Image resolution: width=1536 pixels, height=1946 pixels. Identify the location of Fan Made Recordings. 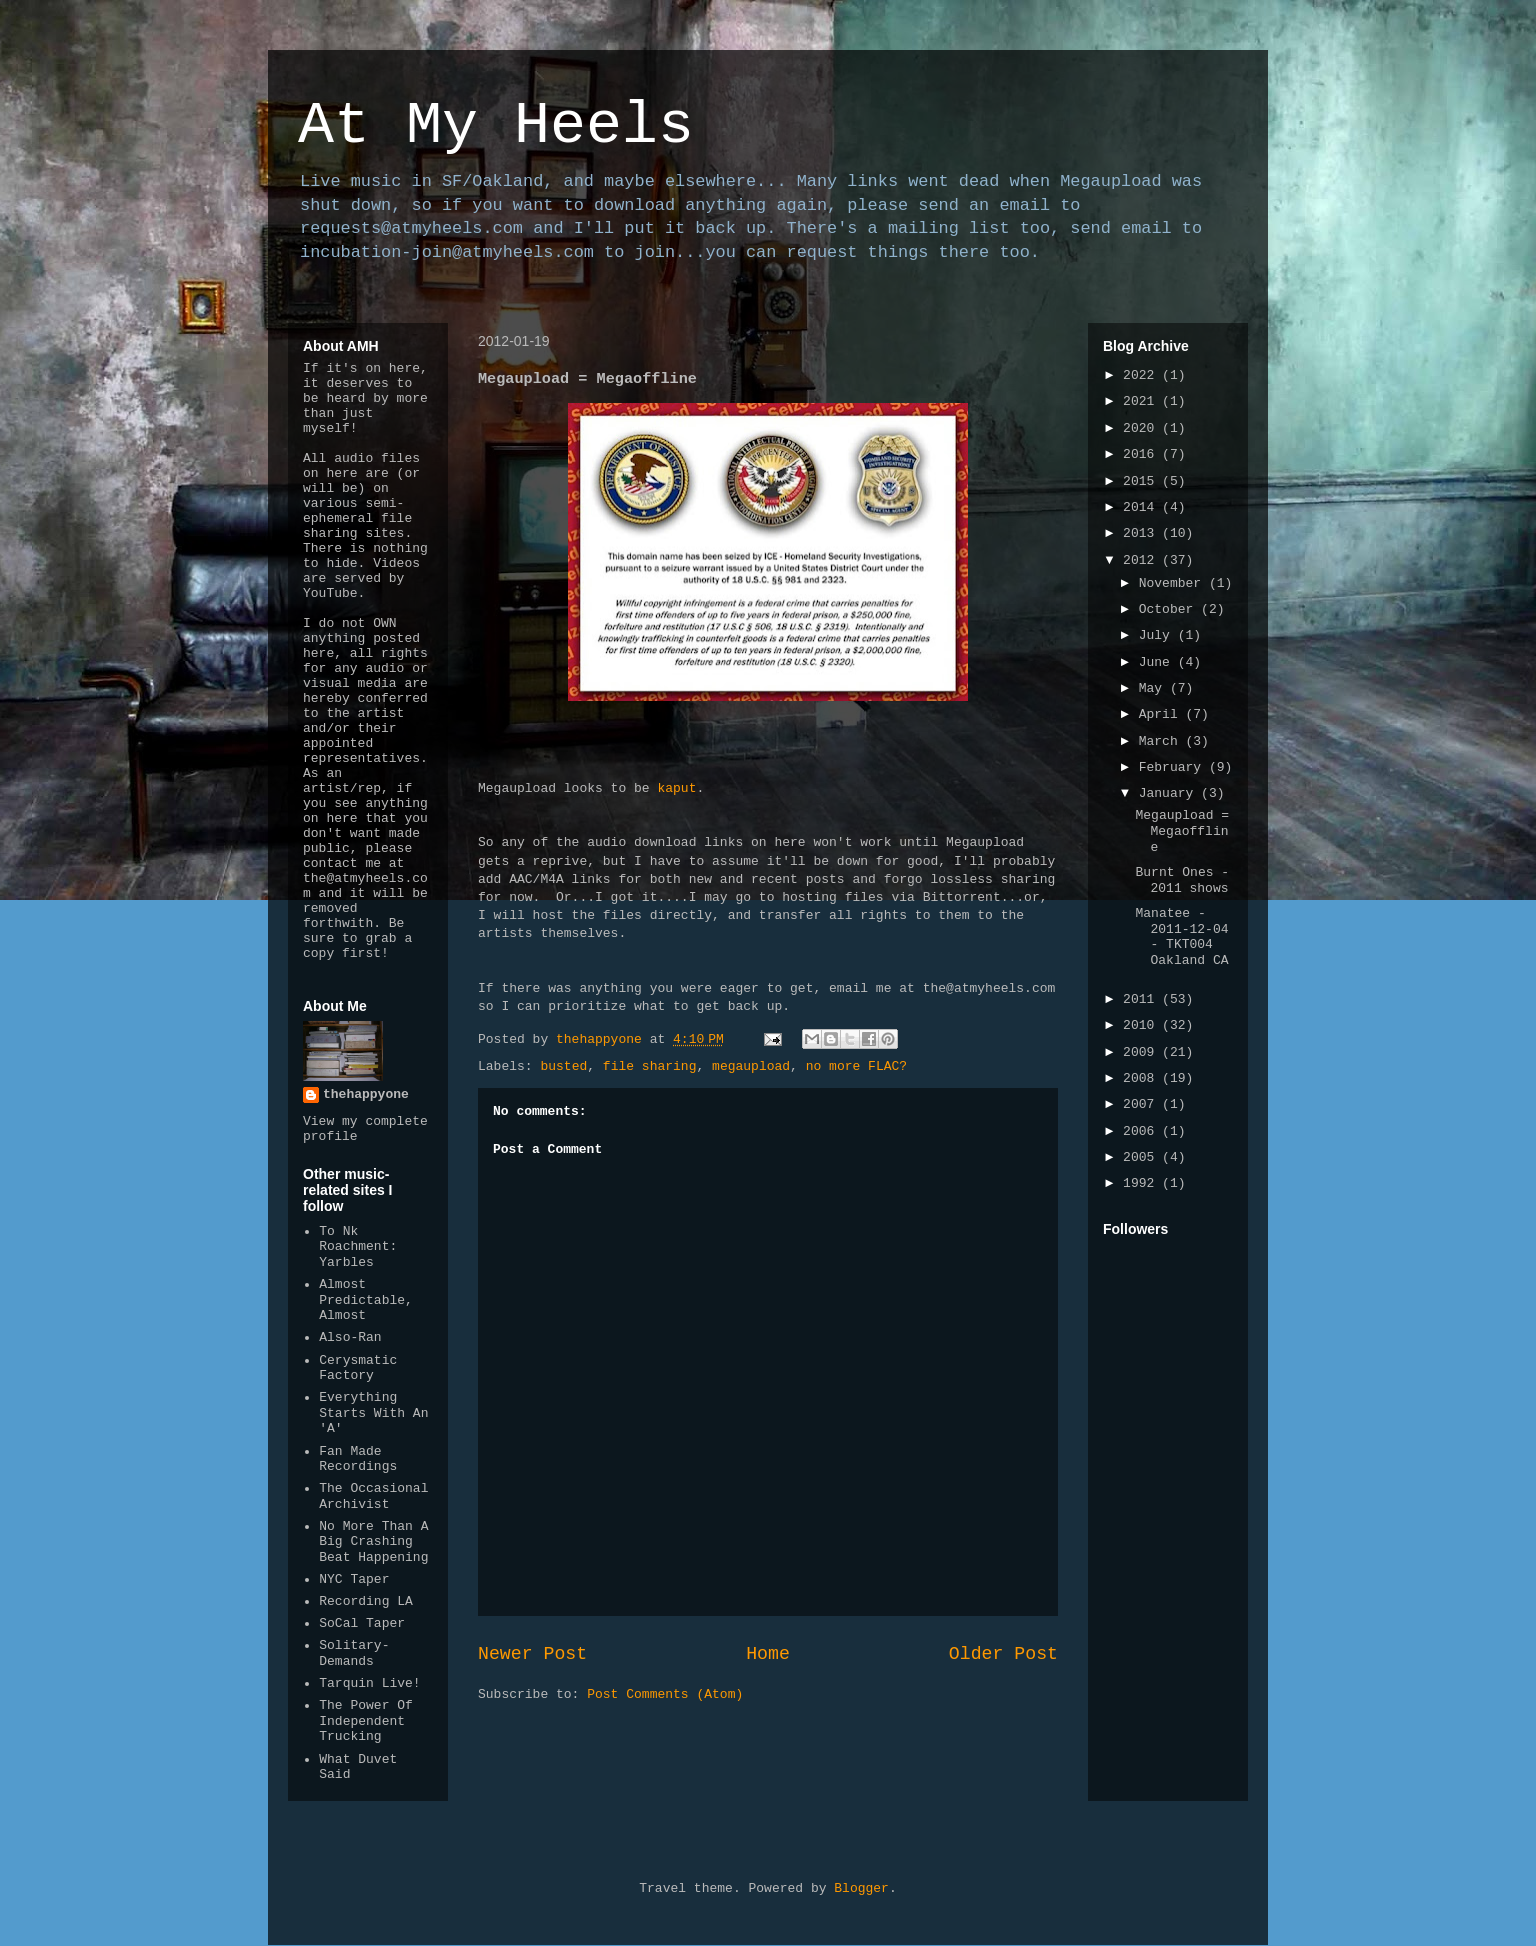
(358, 1459).